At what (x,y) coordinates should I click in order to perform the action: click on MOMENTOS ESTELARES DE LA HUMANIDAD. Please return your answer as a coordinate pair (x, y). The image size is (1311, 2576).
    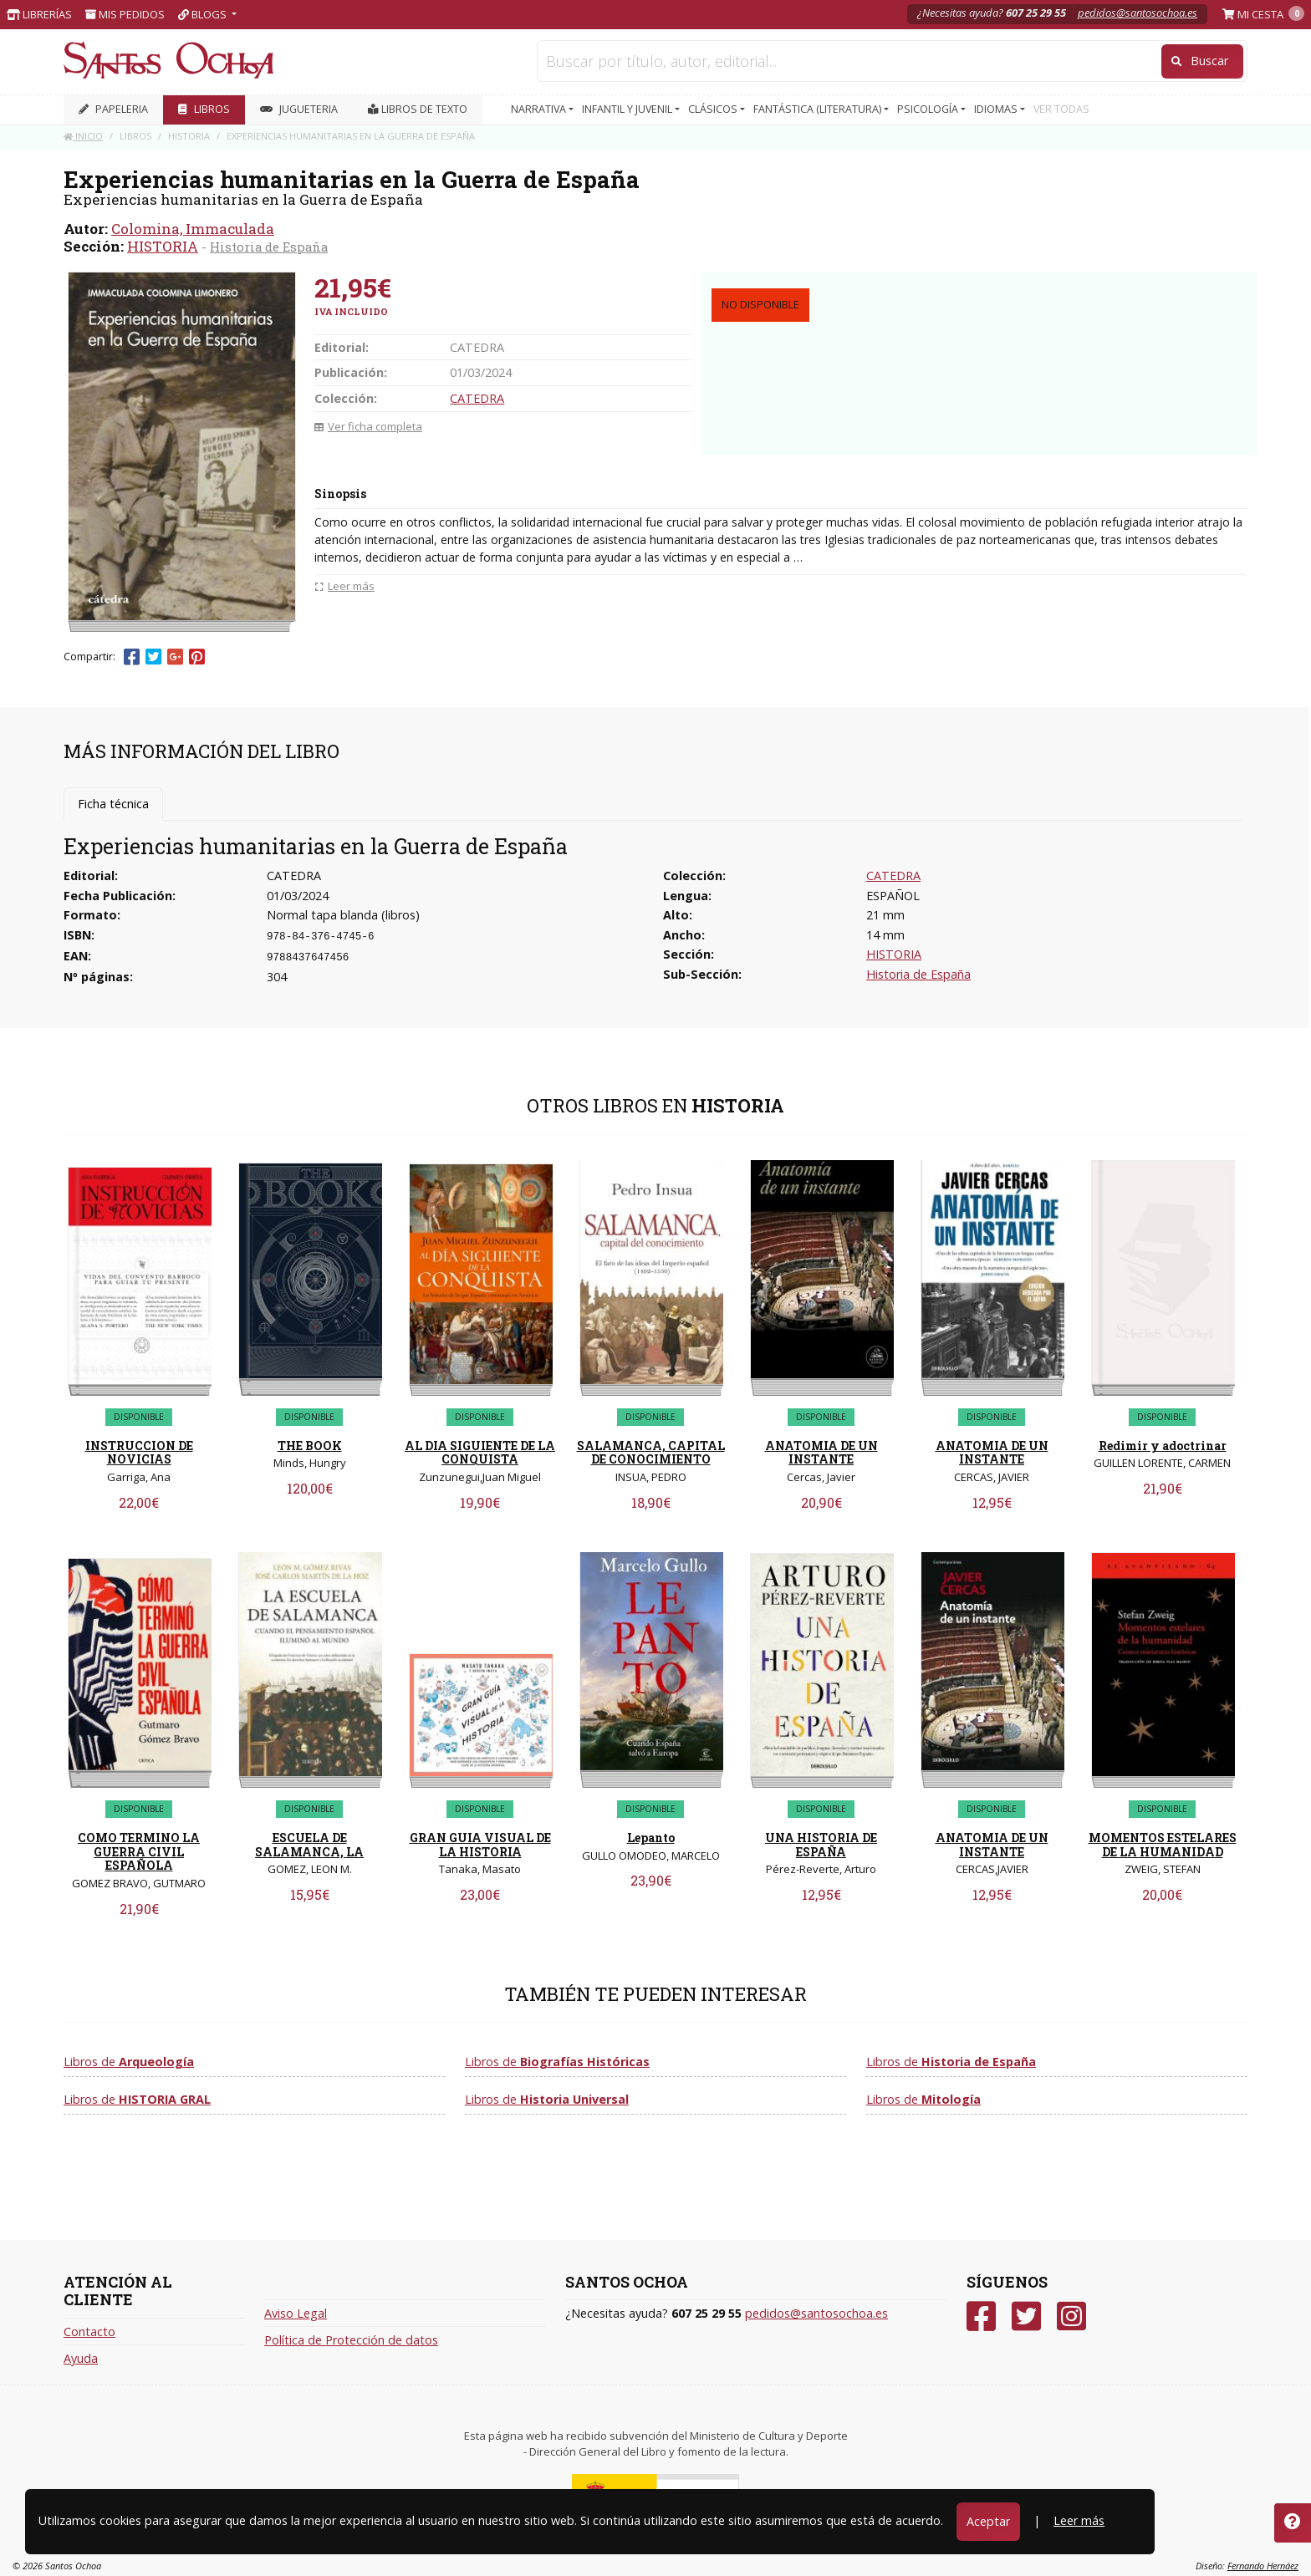
    Looking at the image, I should click on (1163, 1845).